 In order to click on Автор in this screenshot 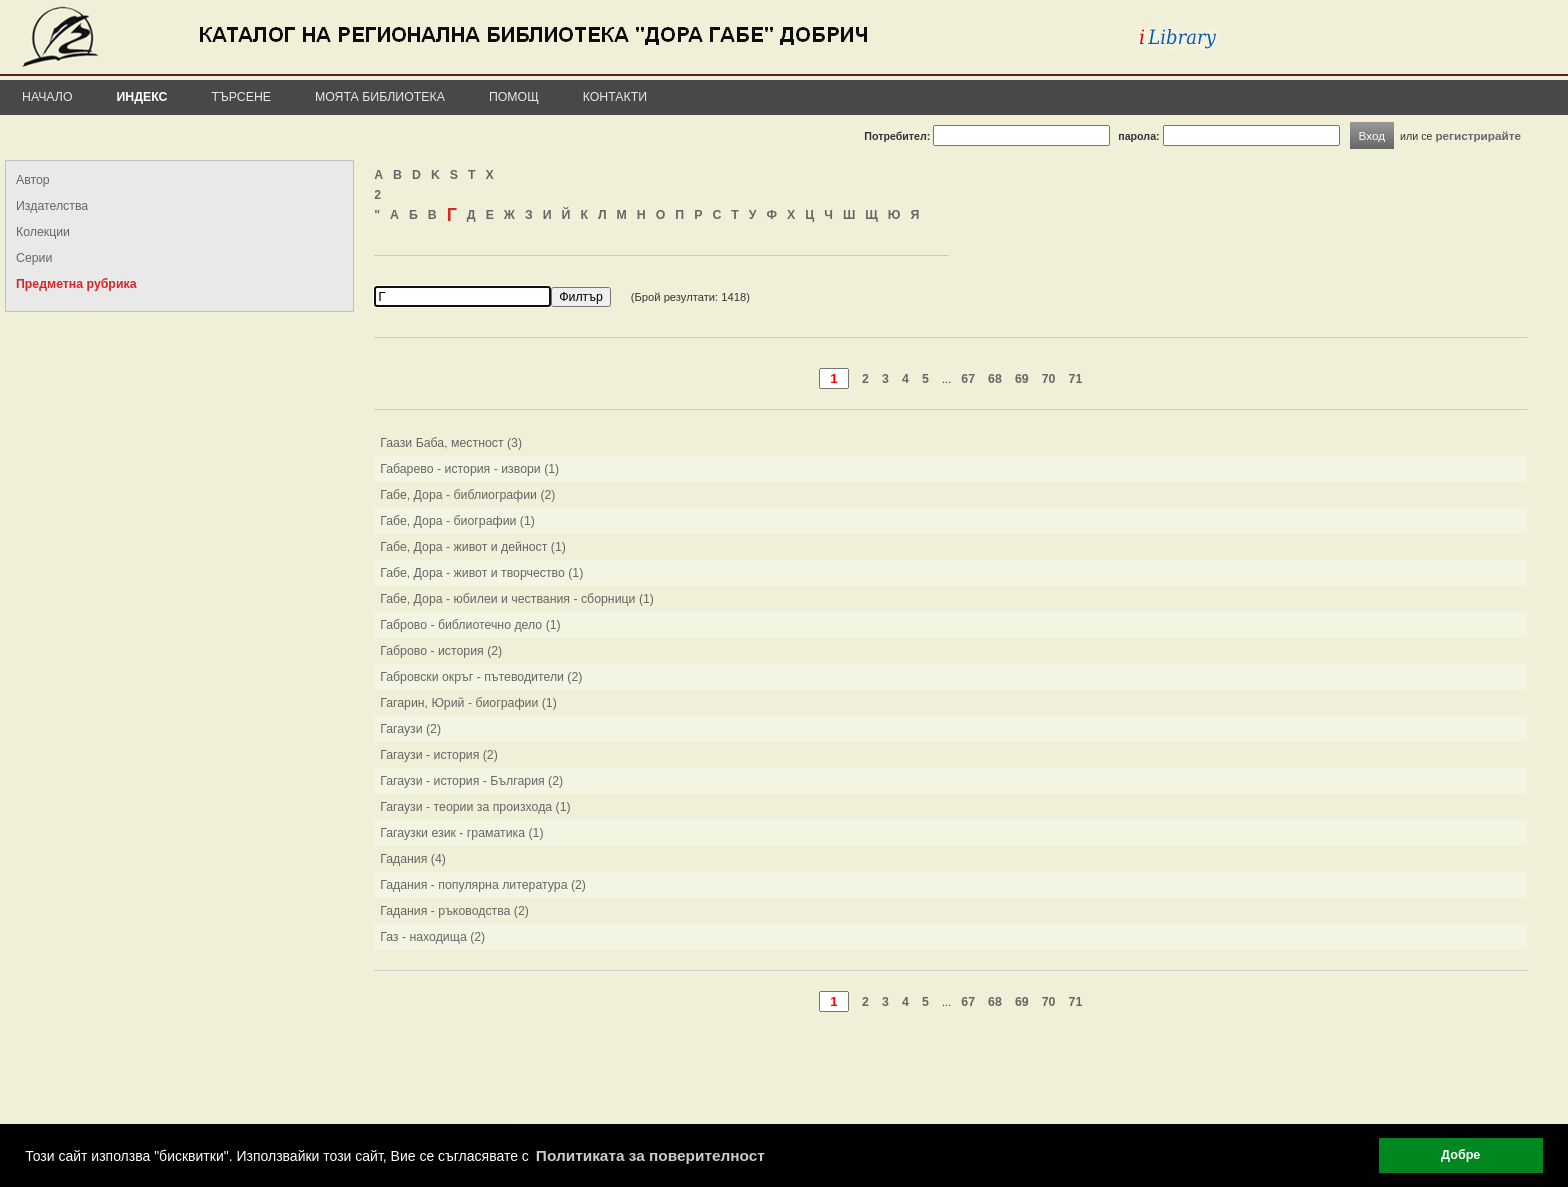, I will do `click(33, 180)`.